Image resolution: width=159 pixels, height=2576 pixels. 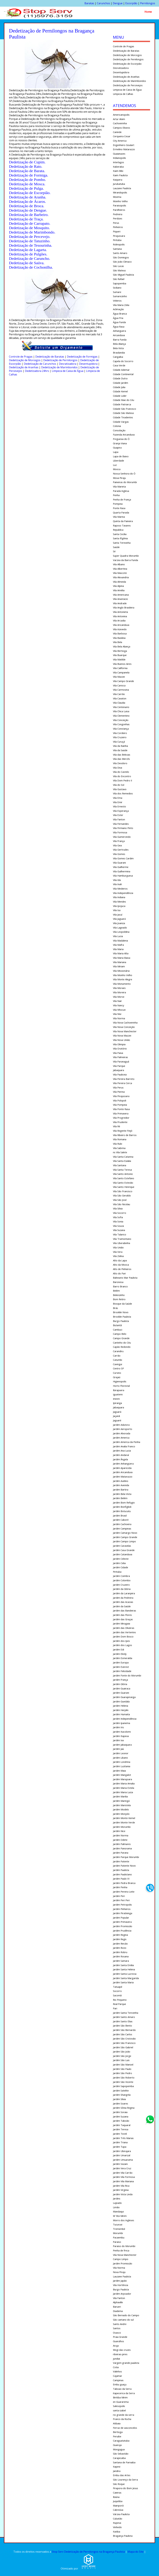 I want to click on Vila Bela, so click(x=117, y=642).